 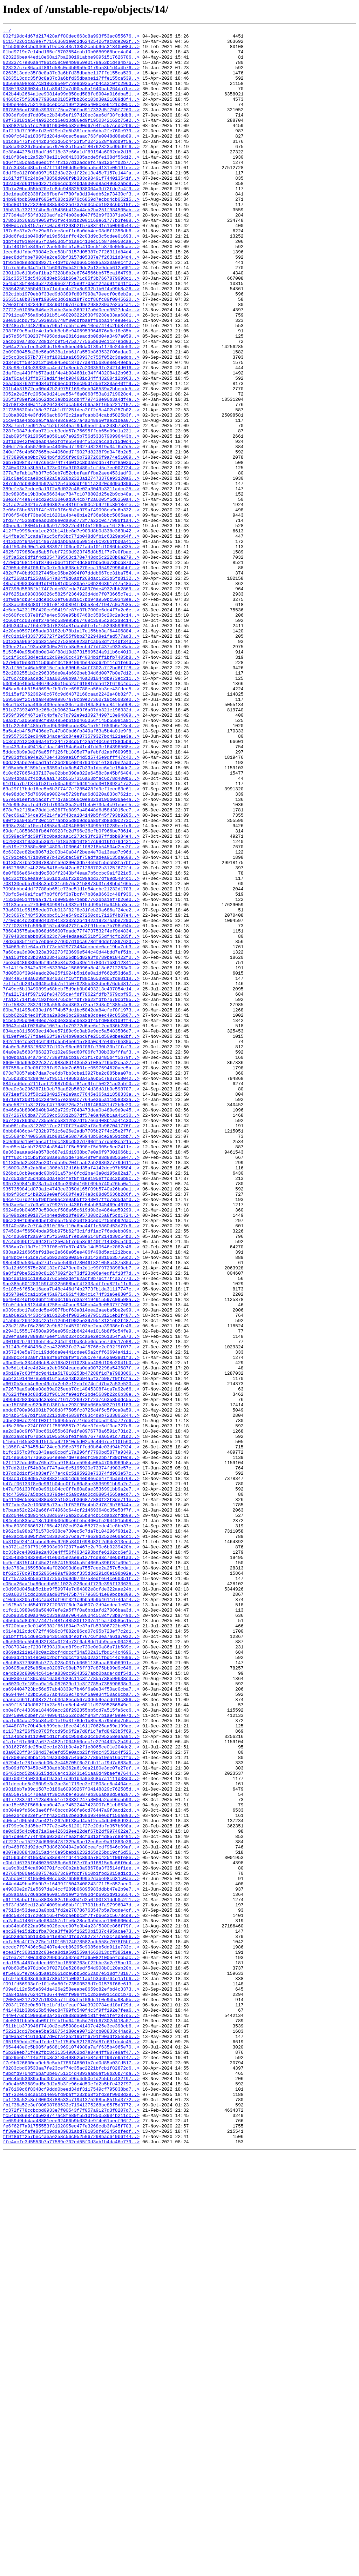 What do you see at coordinates (71, 505) in the screenshot?
I see `328a7e517ed912ea1b2bf8445af9da95edfdac243b7b81c..>` at bounding box center [71, 505].